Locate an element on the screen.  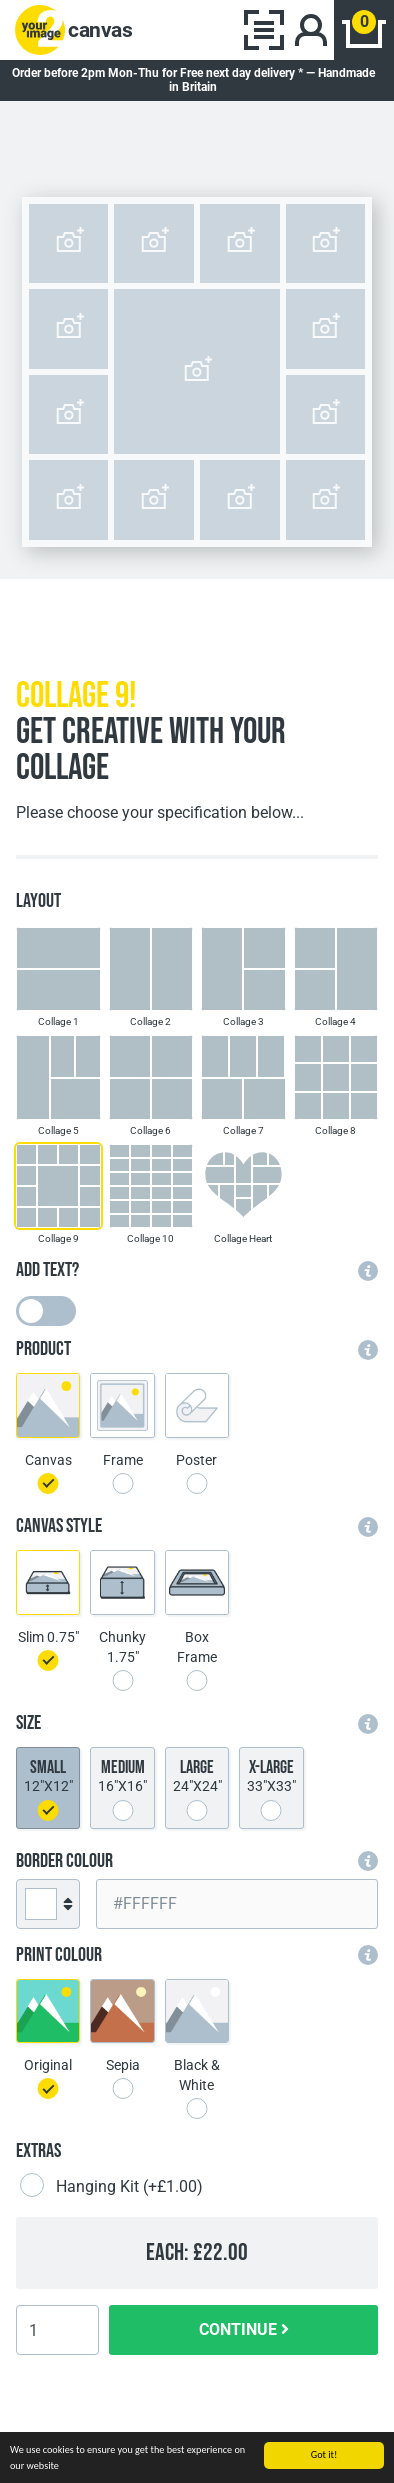
[Toggle navigation] is located at coordinates (264, 30).